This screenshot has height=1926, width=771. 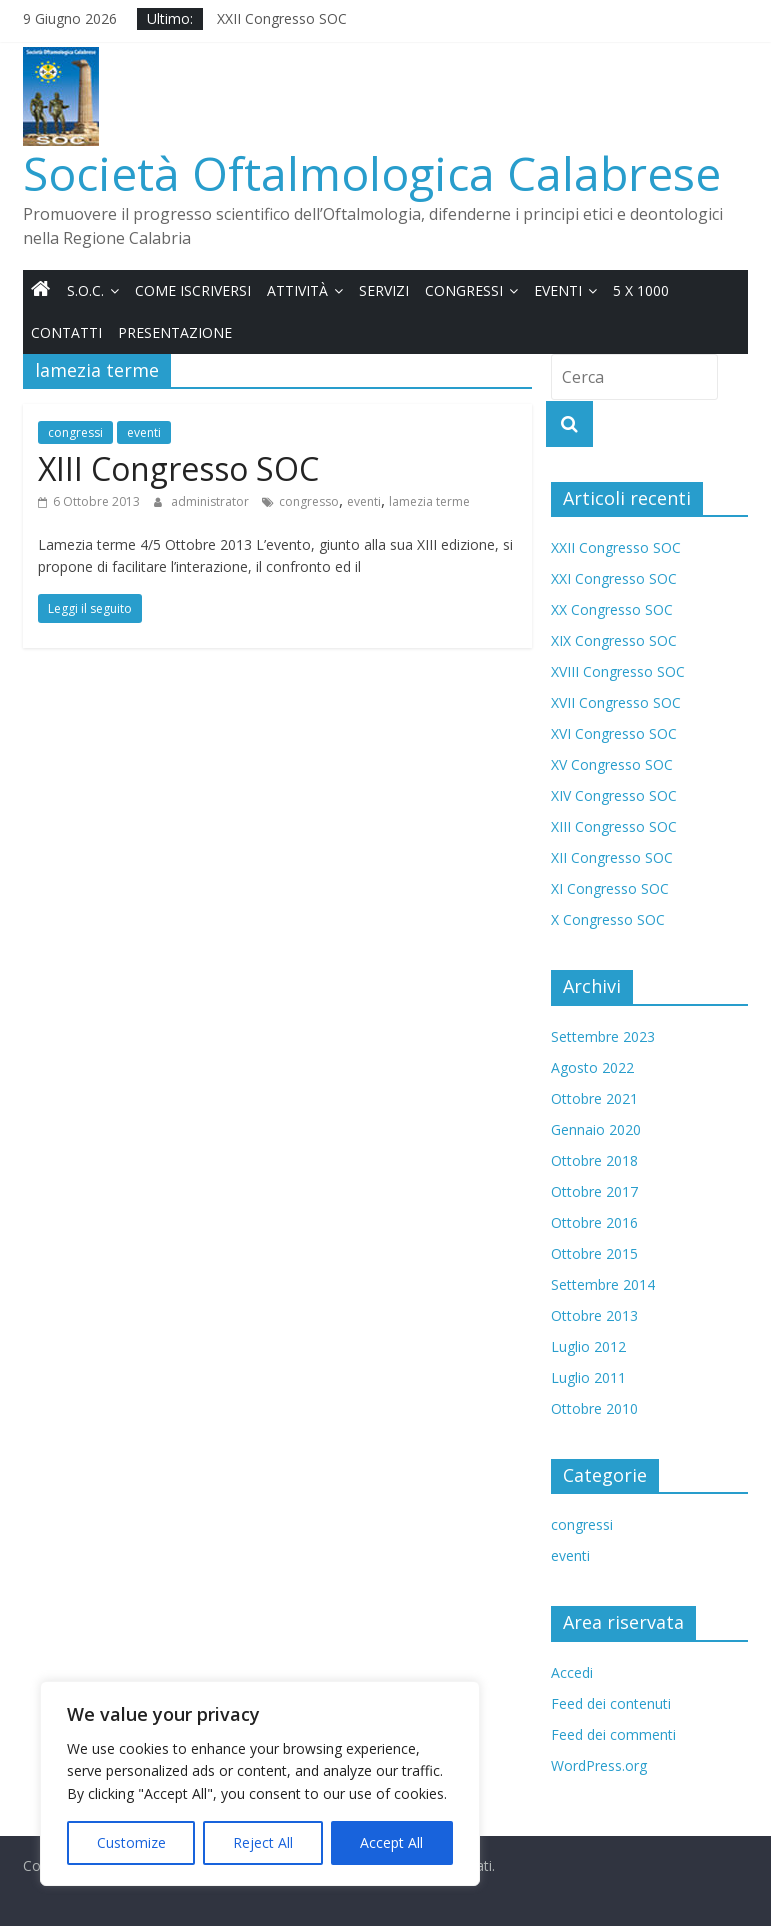 What do you see at coordinates (193, 290) in the screenshot?
I see `Come iscriversi` at bounding box center [193, 290].